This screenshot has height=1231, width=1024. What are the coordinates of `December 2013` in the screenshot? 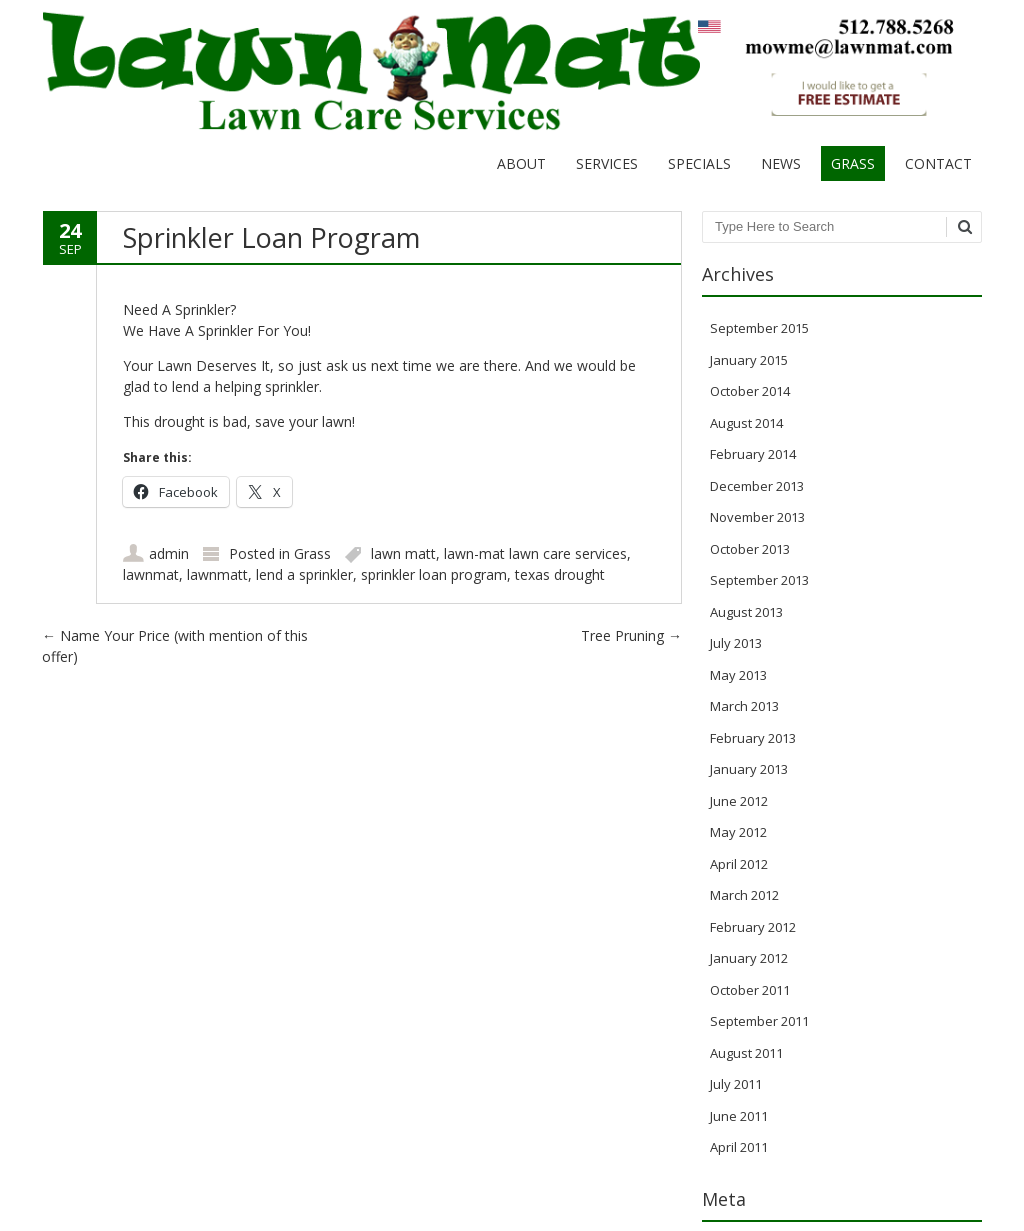 It's located at (757, 486).